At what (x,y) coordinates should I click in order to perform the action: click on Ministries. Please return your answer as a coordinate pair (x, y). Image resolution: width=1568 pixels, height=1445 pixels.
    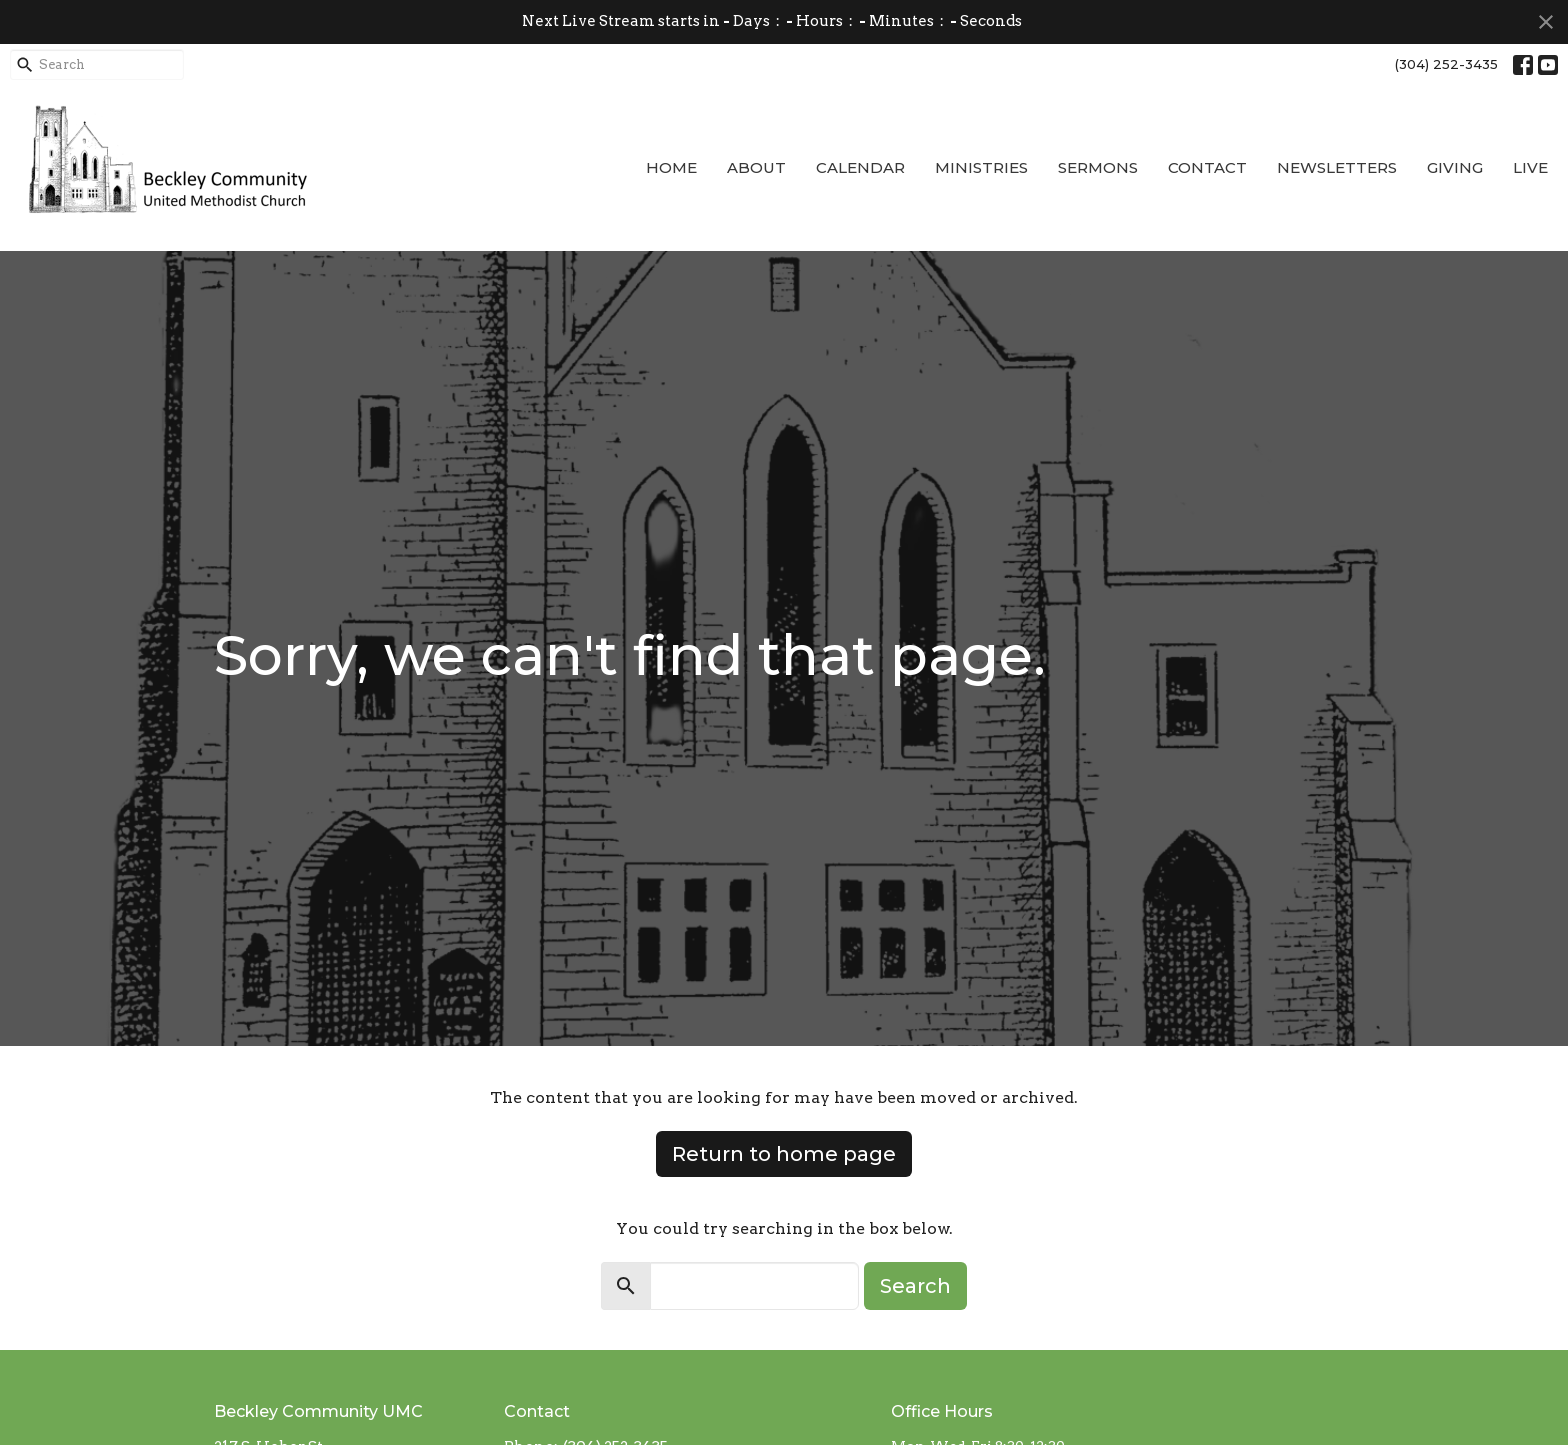
    Looking at the image, I should click on (981, 167).